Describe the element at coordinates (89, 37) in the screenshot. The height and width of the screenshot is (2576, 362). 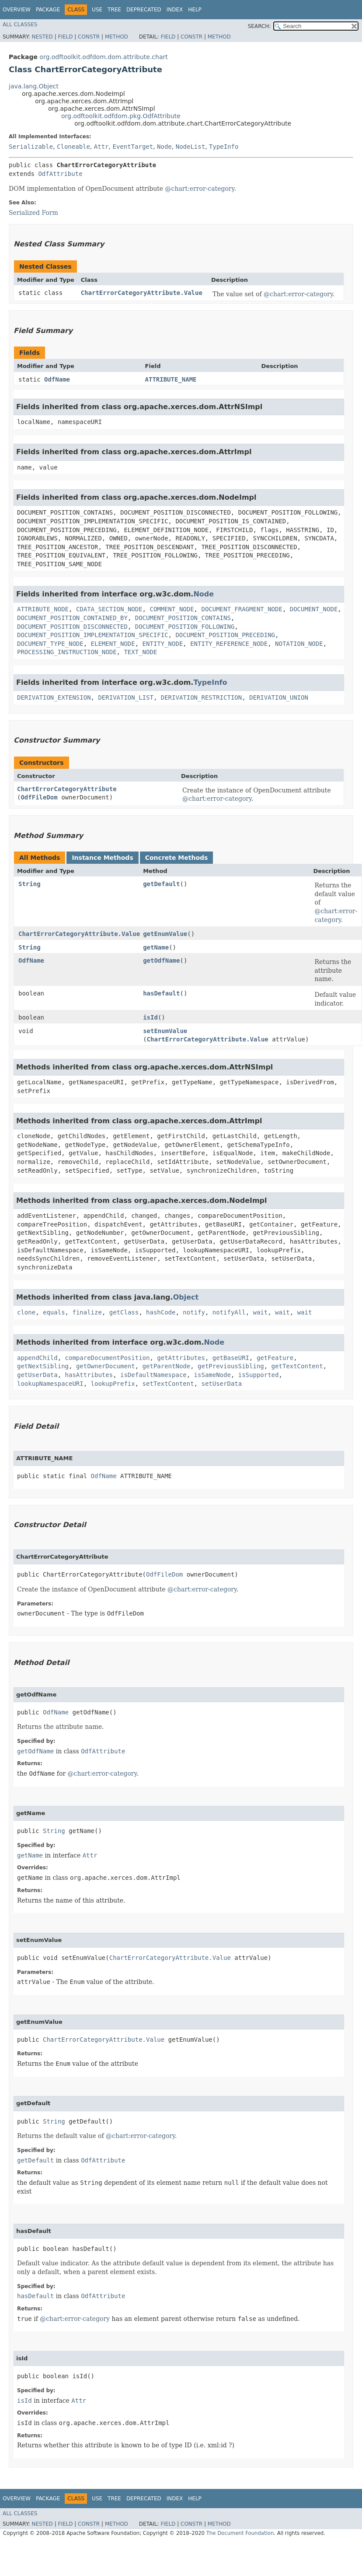
I see `Constr` at that location.